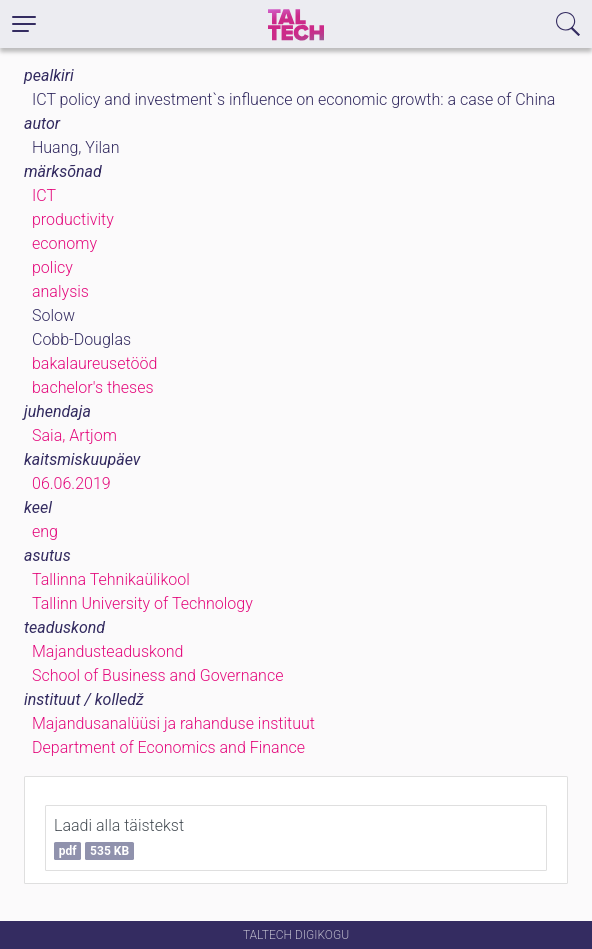 Image resolution: width=592 pixels, height=949 pixels. What do you see at coordinates (94, 363) in the screenshot?
I see `bakalaureusetööd` at bounding box center [94, 363].